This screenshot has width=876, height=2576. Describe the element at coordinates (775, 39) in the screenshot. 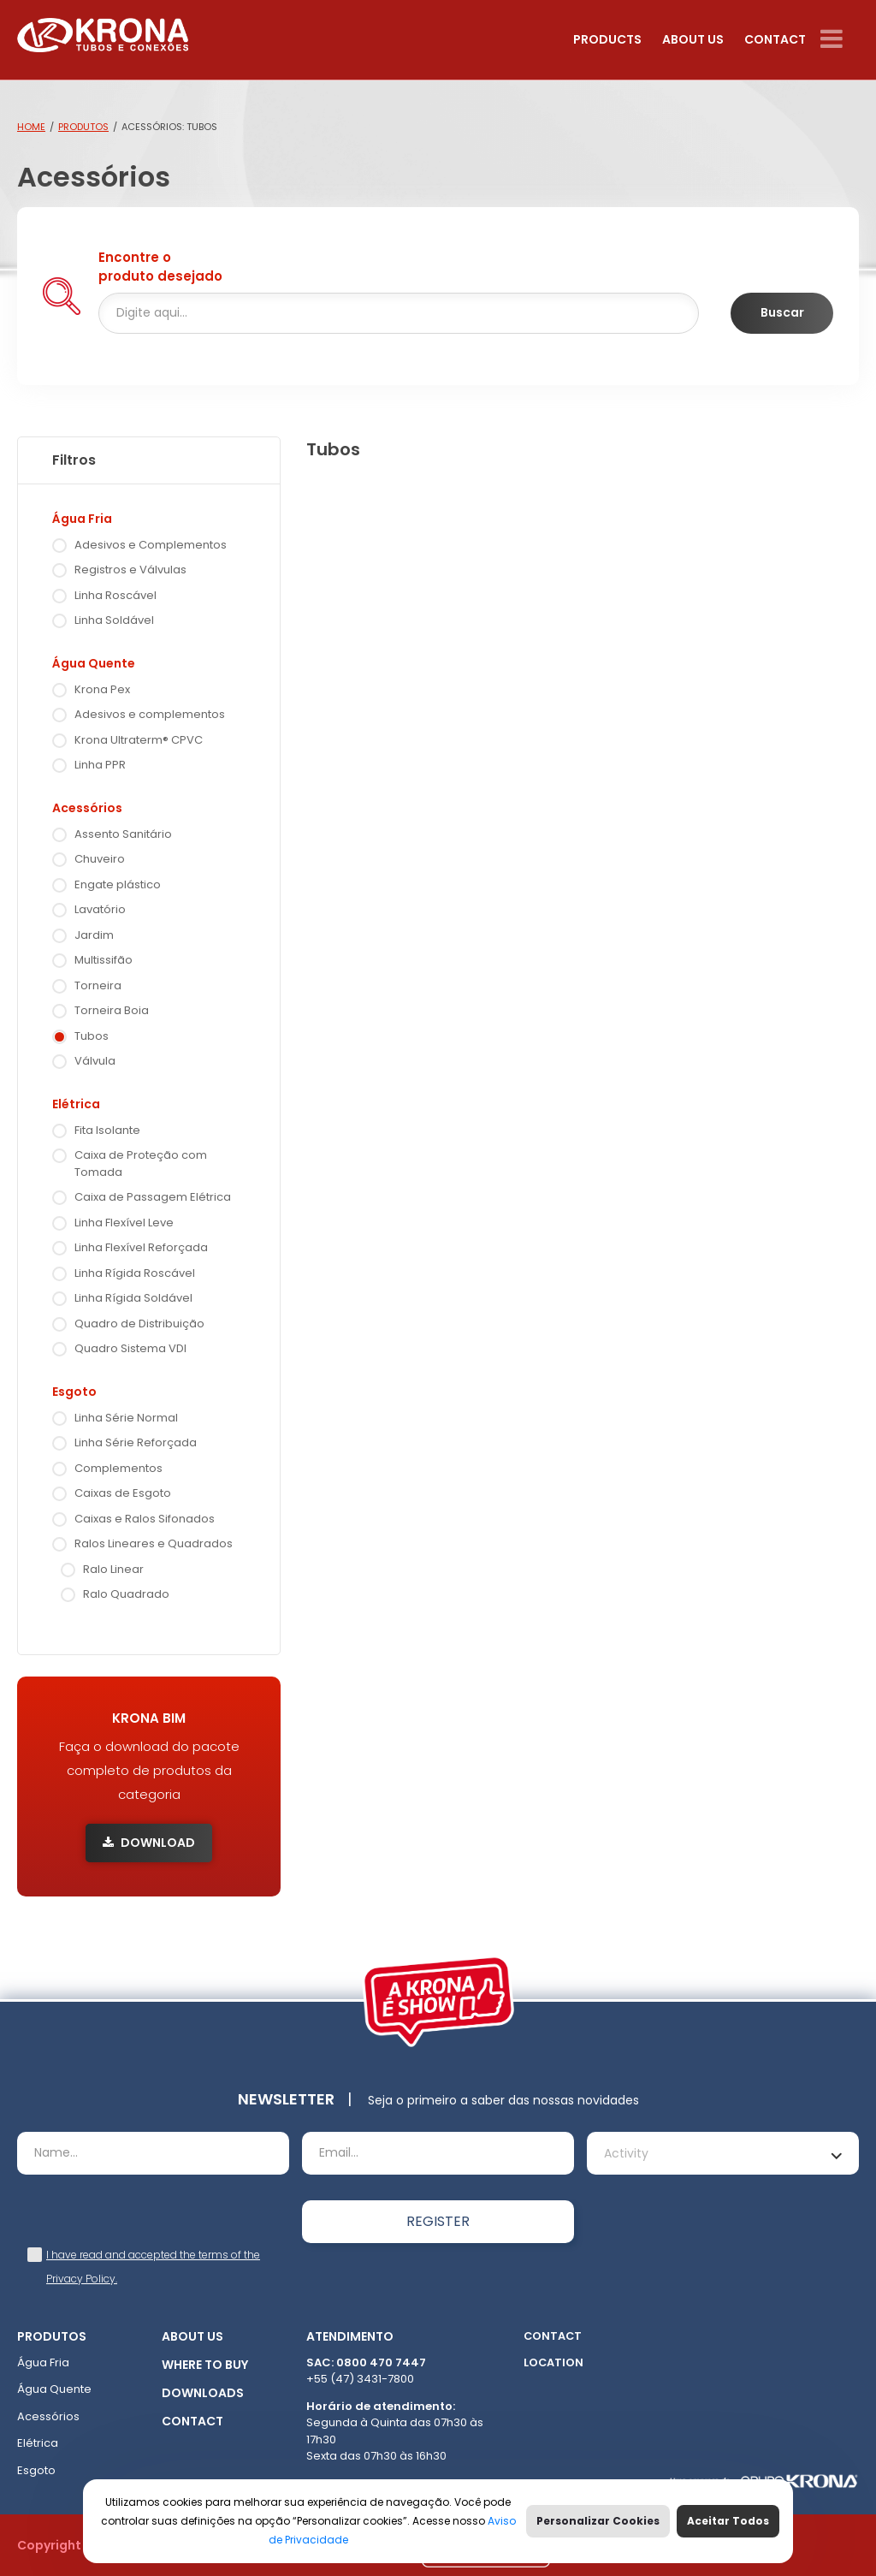

I see `Contact` at that location.